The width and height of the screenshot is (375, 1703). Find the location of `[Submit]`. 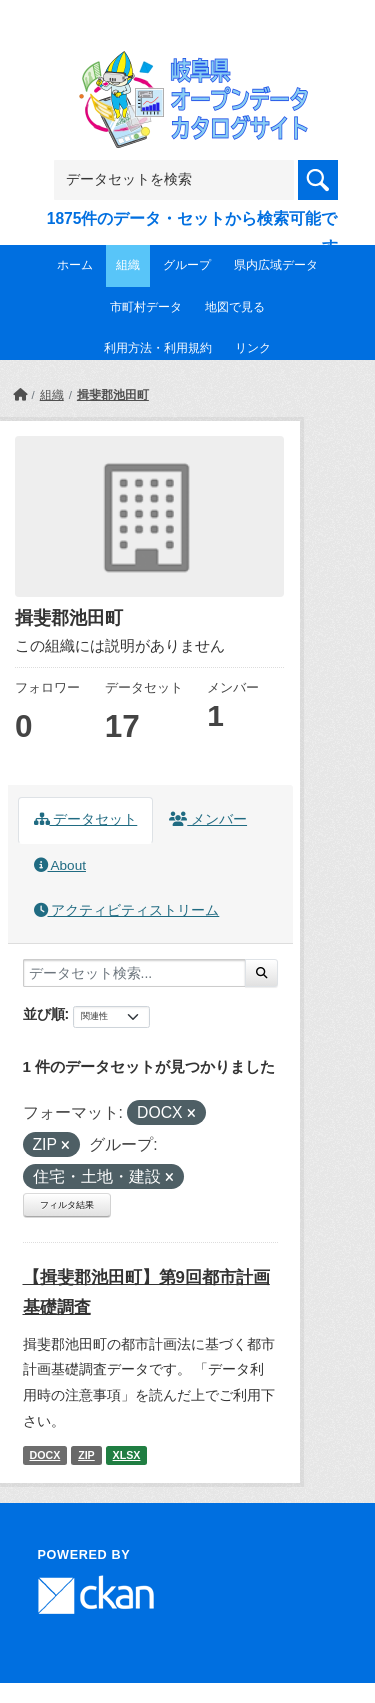

[Submit] is located at coordinates (261, 973).